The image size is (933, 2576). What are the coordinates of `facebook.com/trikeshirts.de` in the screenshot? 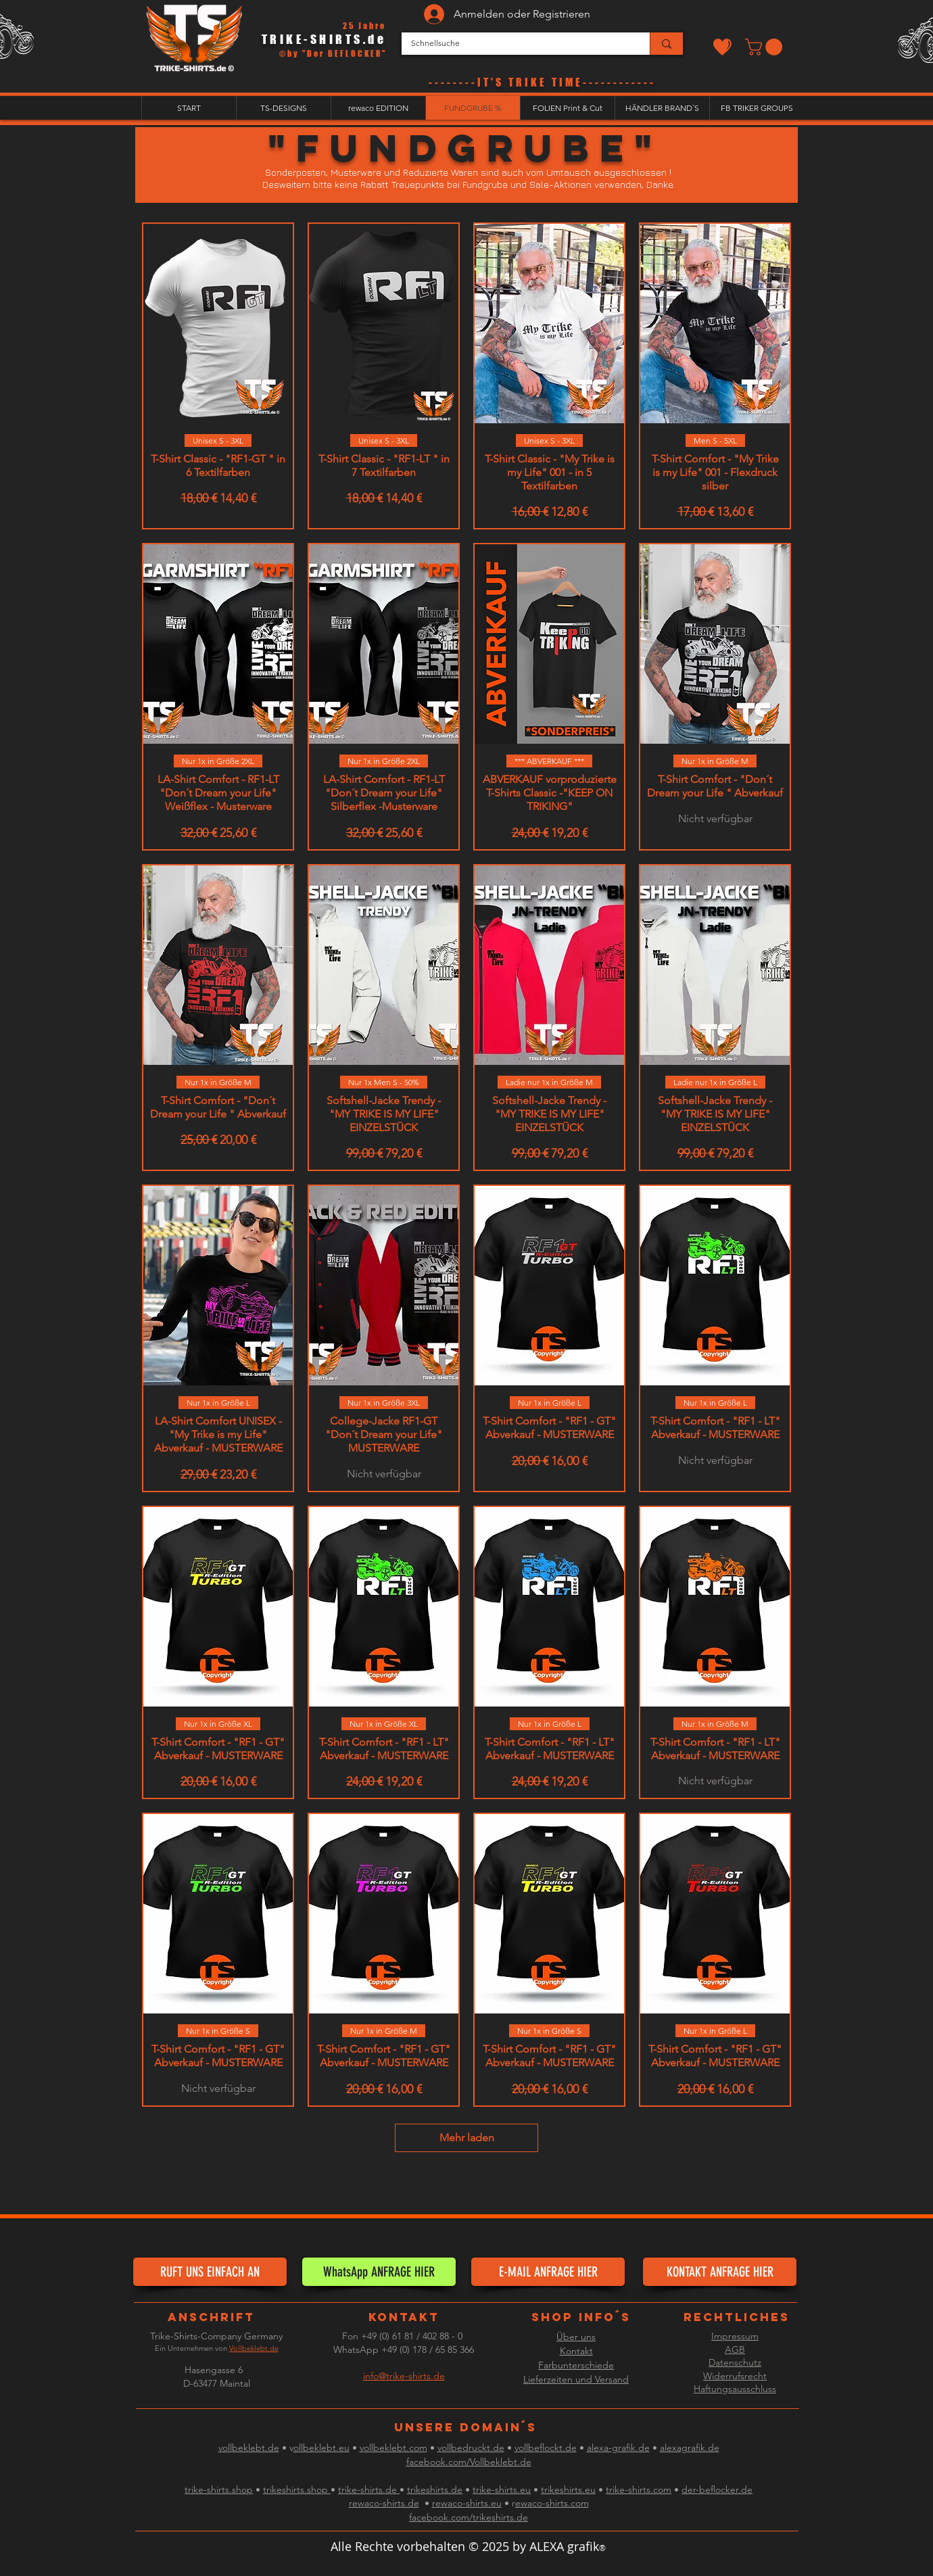 It's located at (468, 2517).